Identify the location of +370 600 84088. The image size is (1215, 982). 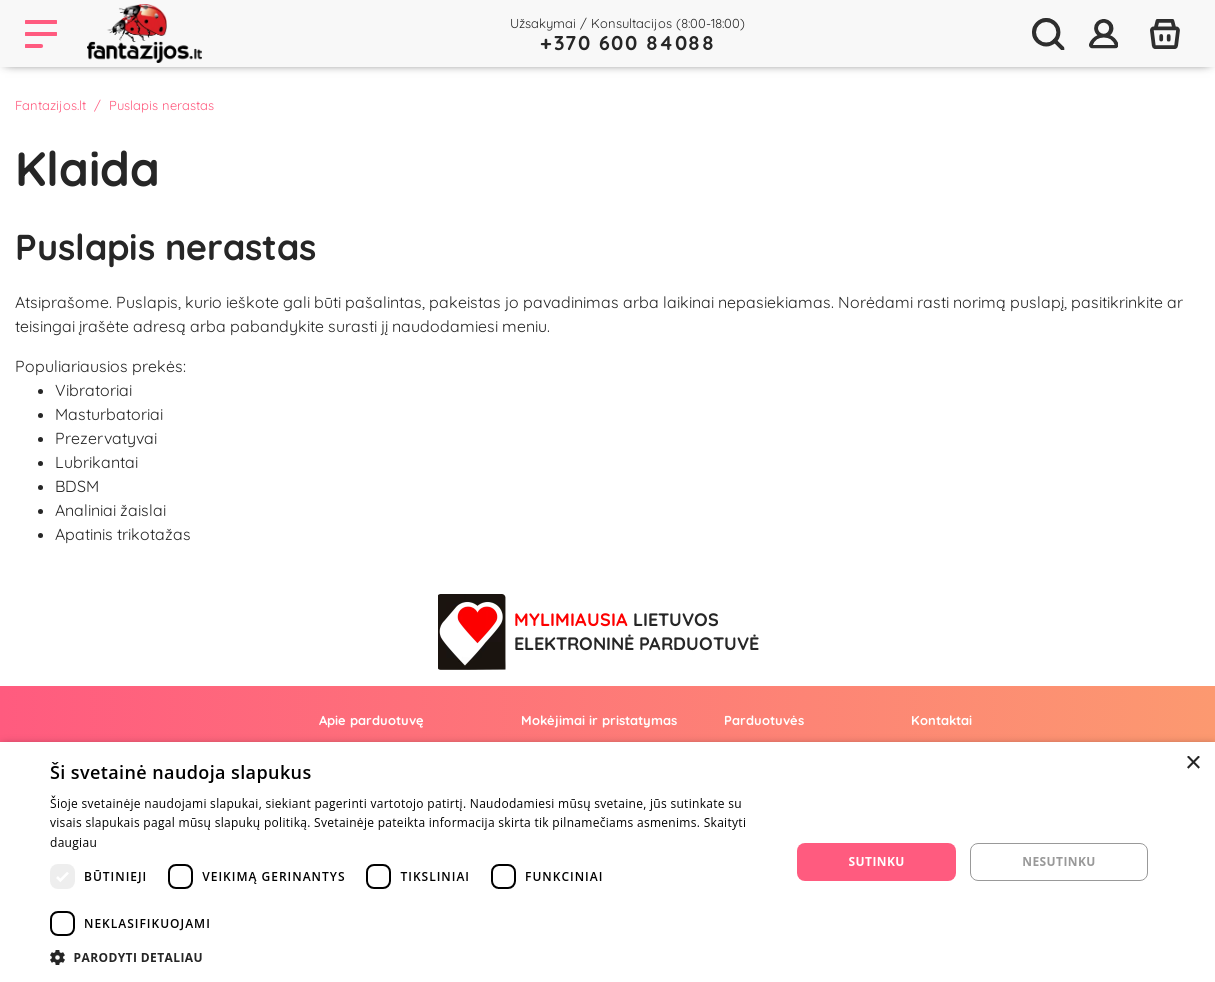
(627, 42).